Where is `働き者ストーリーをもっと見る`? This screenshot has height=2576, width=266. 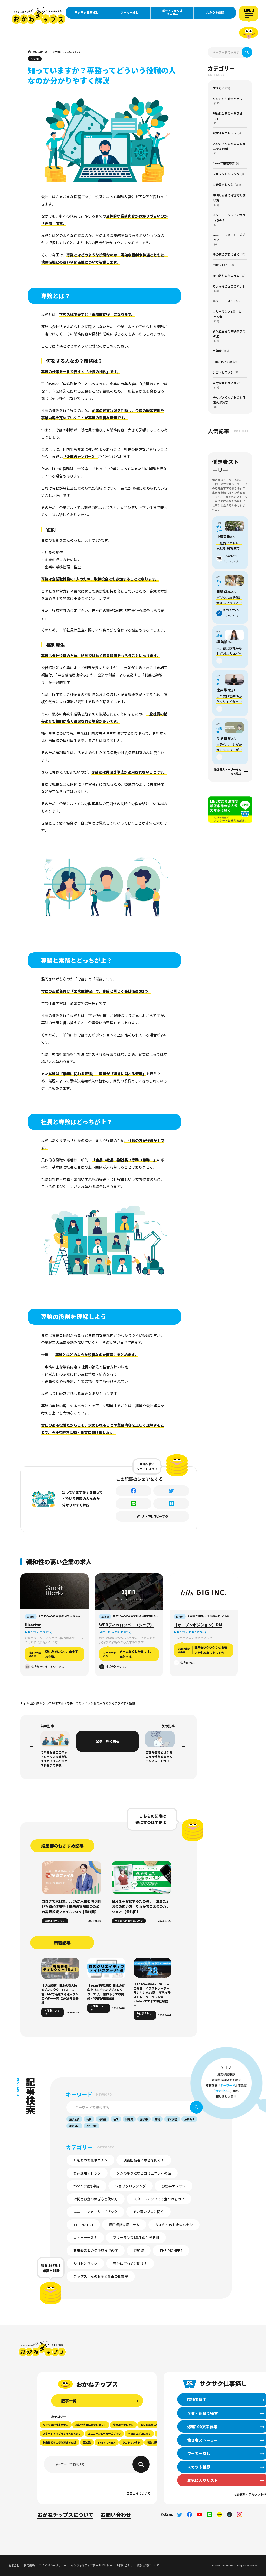 働き者ストーリーをもっと見る is located at coordinates (228, 771).